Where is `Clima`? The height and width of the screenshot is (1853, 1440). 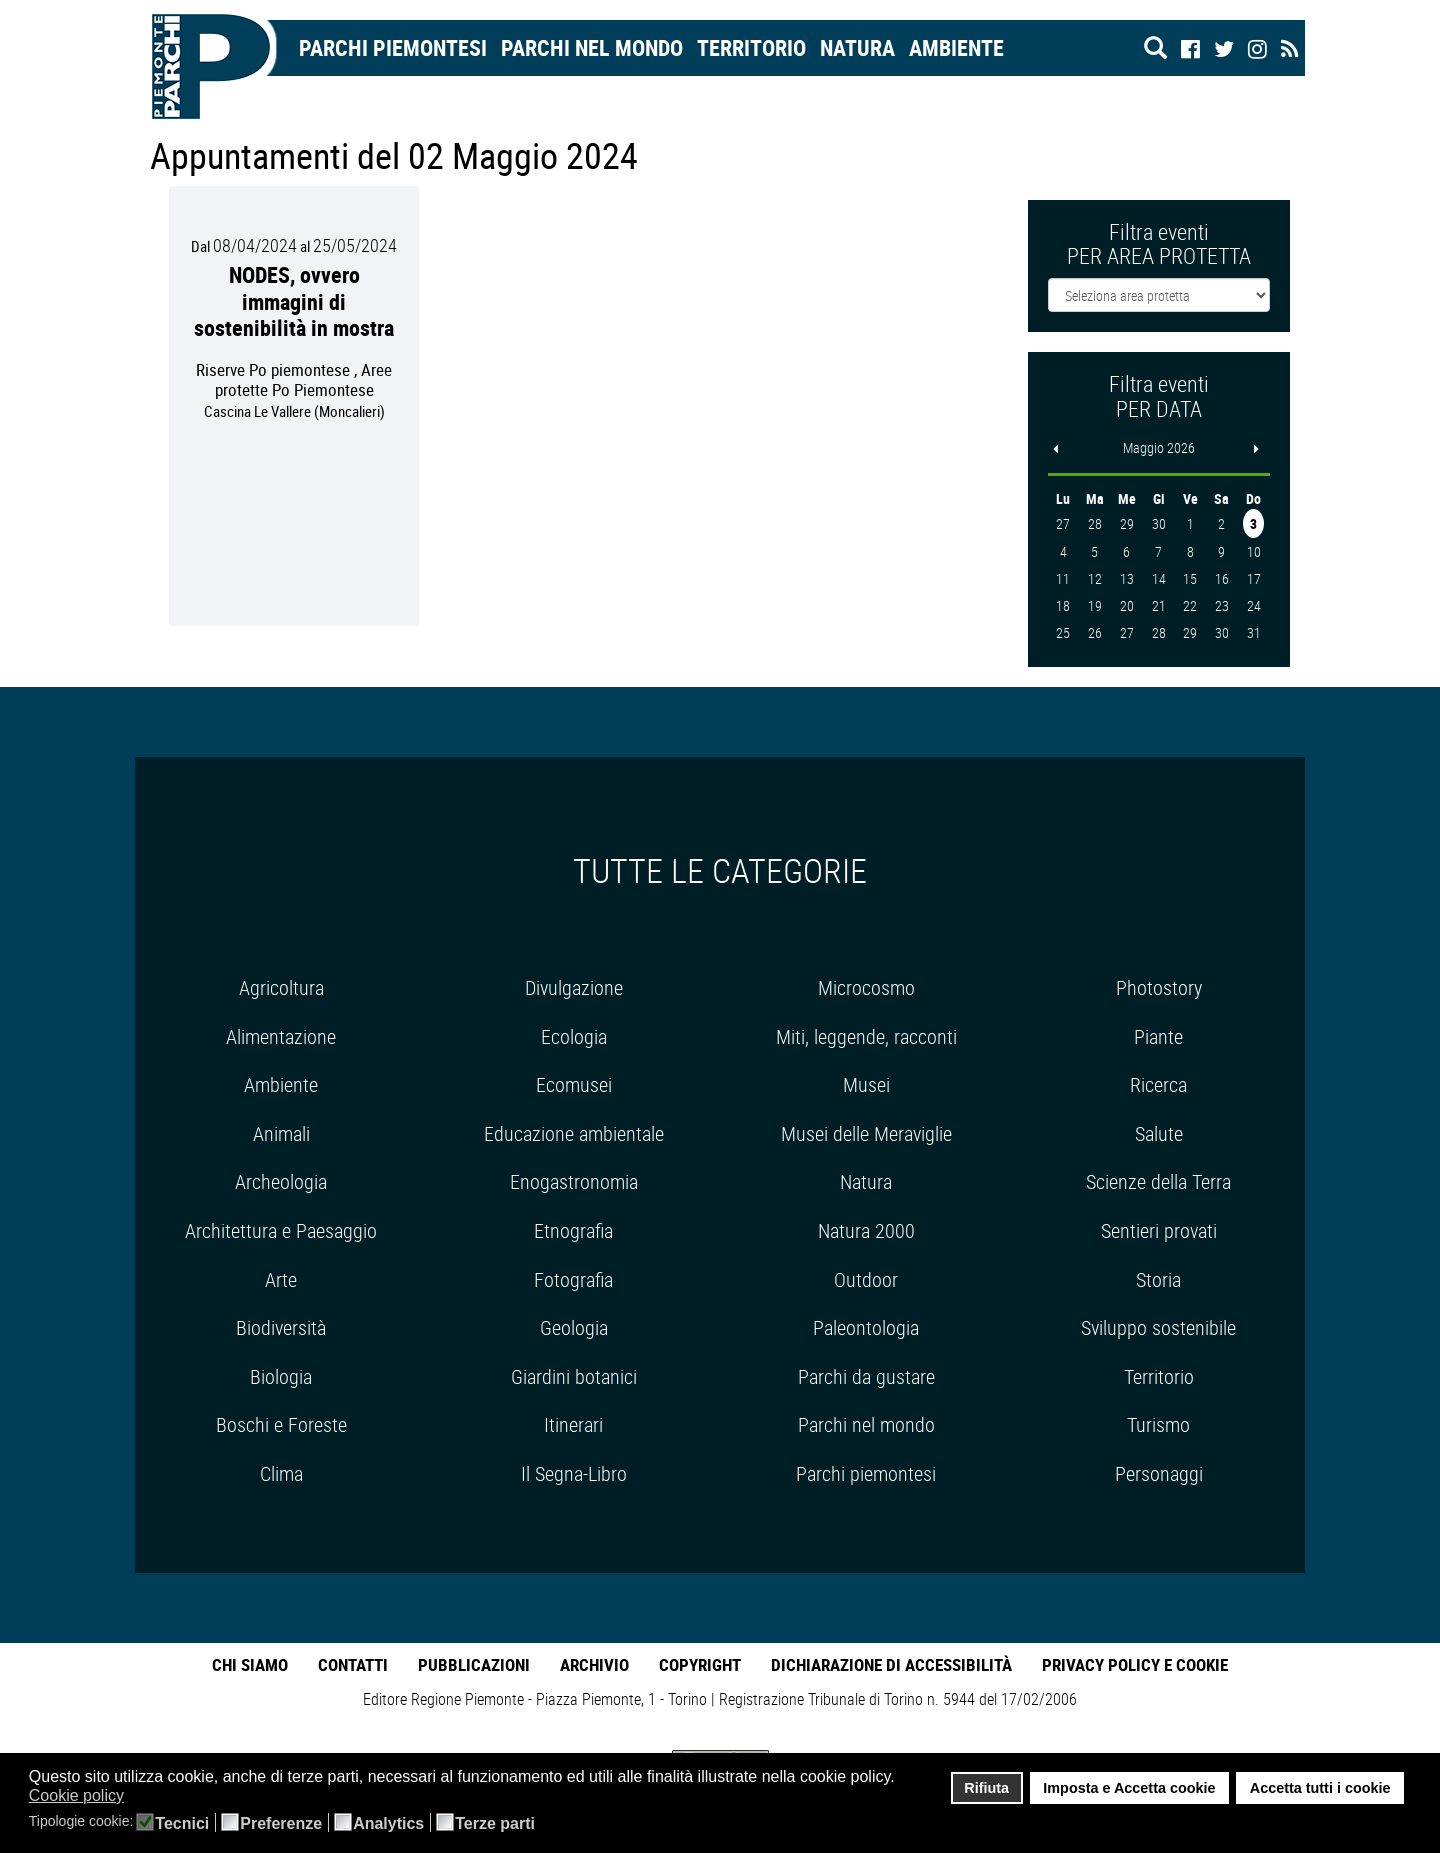
Clima is located at coordinates (281, 1473).